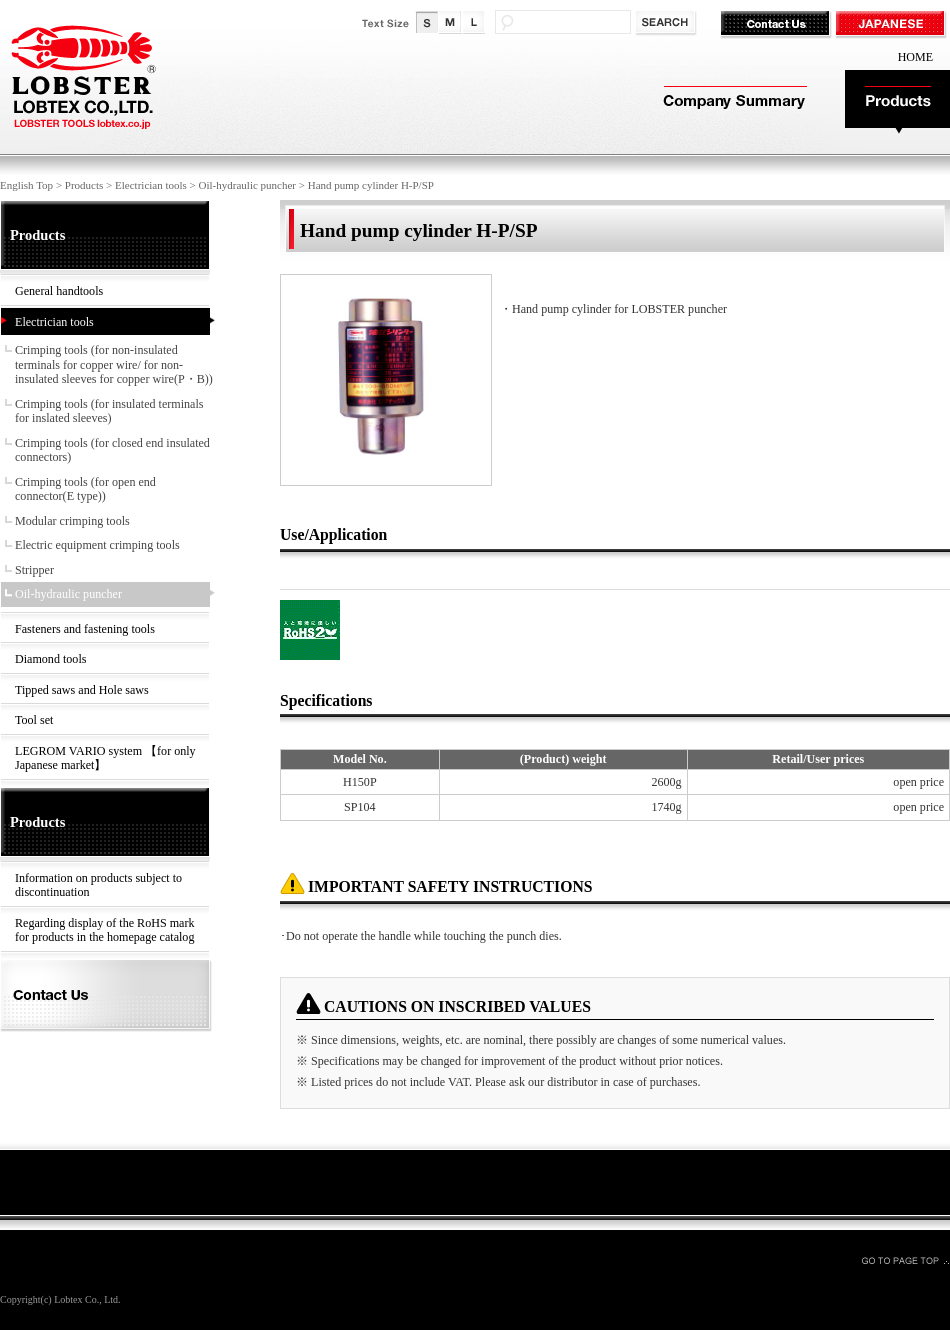 Image resolution: width=950 pixels, height=1330 pixels. I want to click on Products, so click(897, 102).